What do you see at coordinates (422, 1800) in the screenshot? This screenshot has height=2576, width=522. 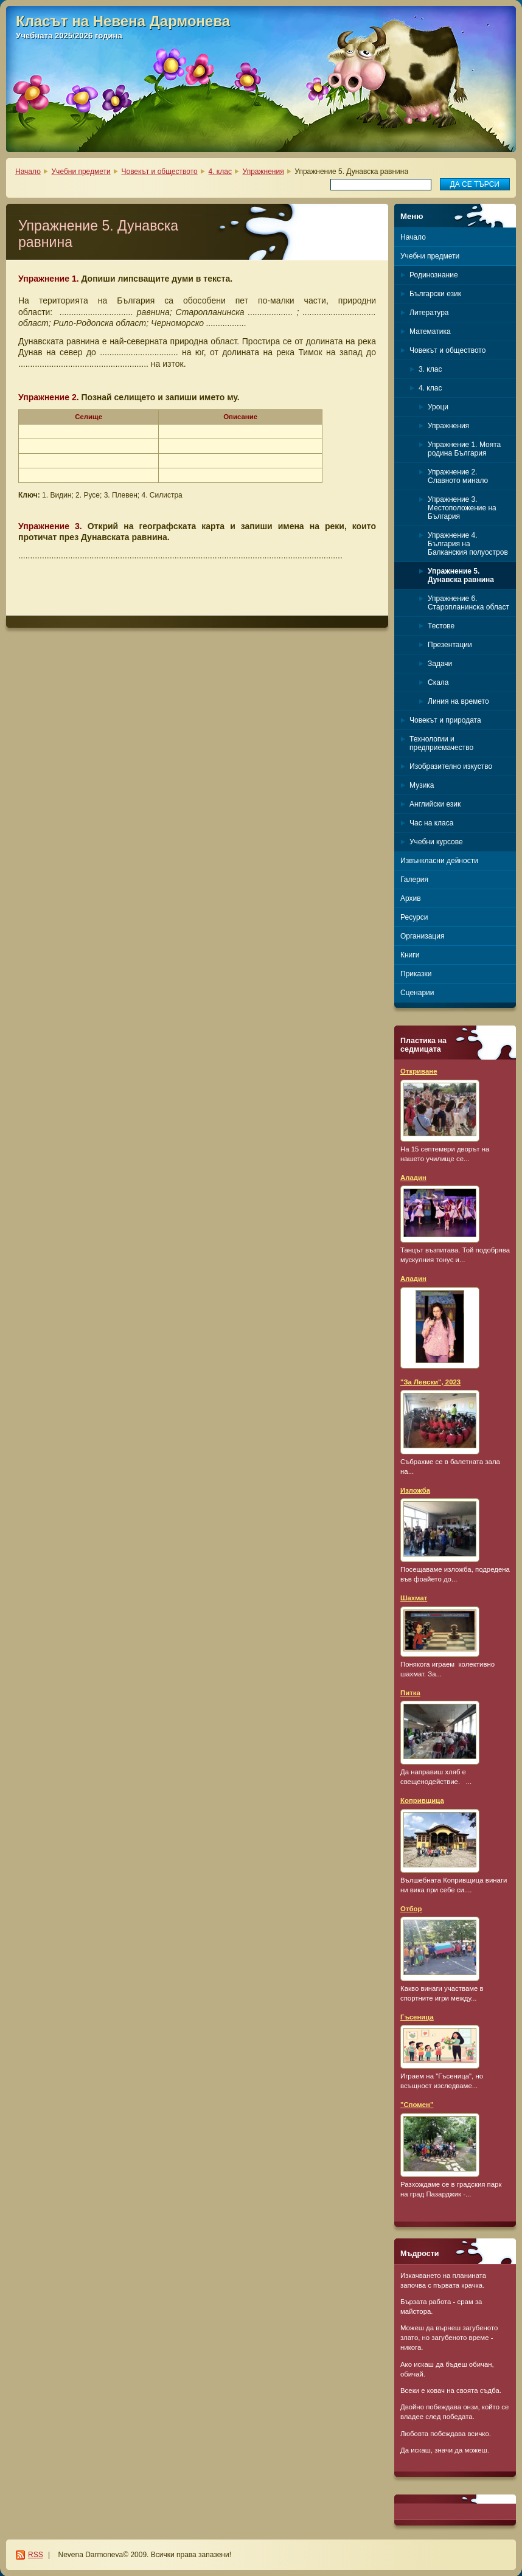 I see `Копривщица` at bounding box center [422, 1800].